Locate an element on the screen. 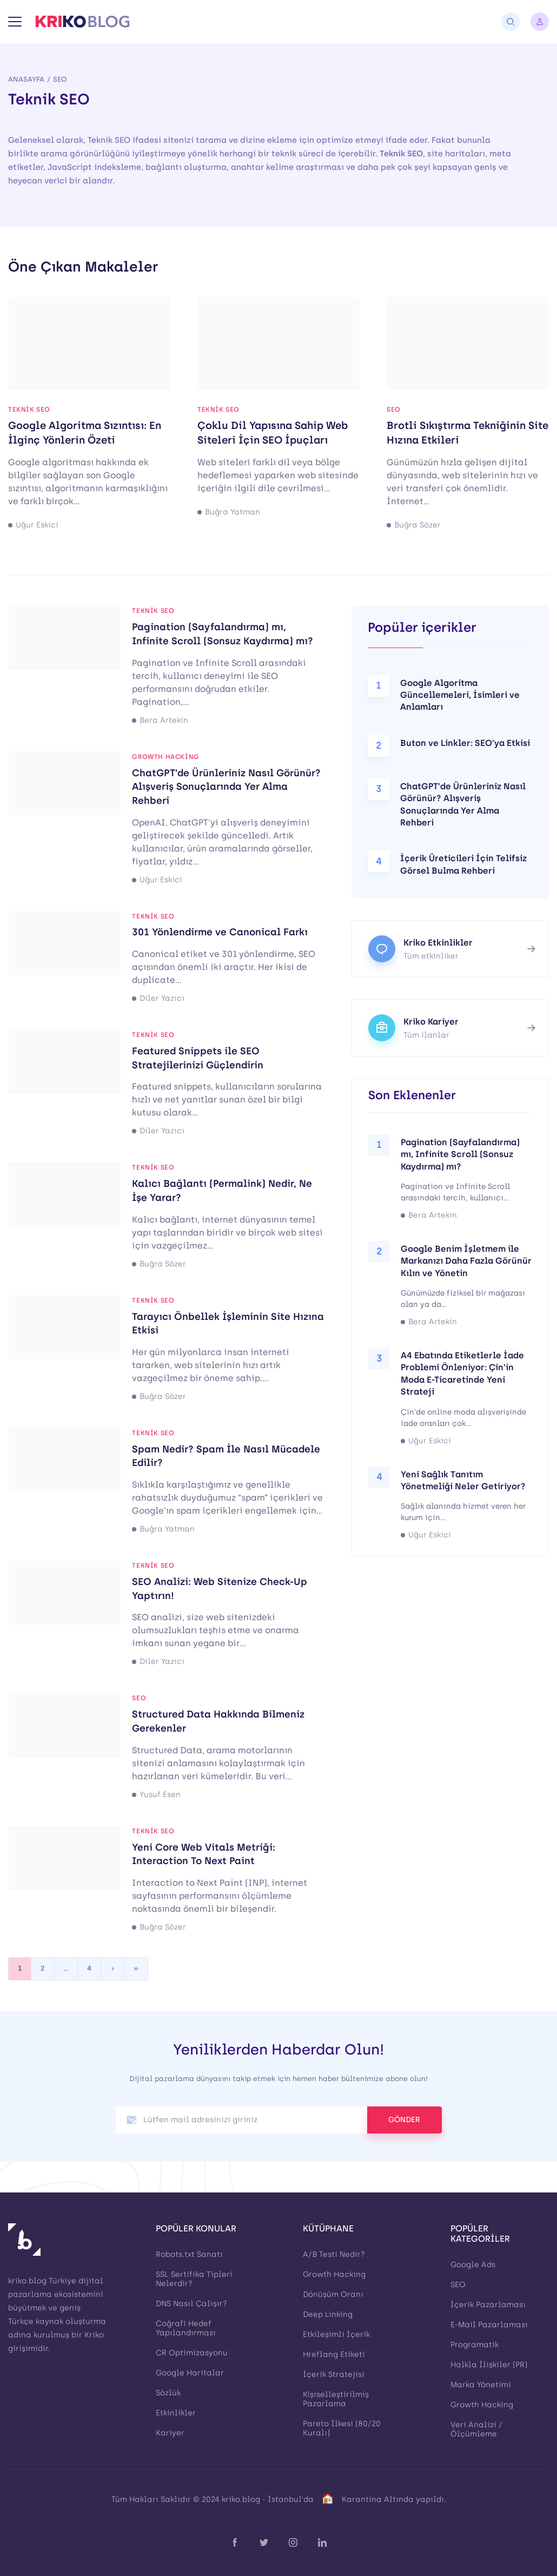 The width and height of the screenshot is (557, 2576). Kriko is located at coordinates (94, 2335).